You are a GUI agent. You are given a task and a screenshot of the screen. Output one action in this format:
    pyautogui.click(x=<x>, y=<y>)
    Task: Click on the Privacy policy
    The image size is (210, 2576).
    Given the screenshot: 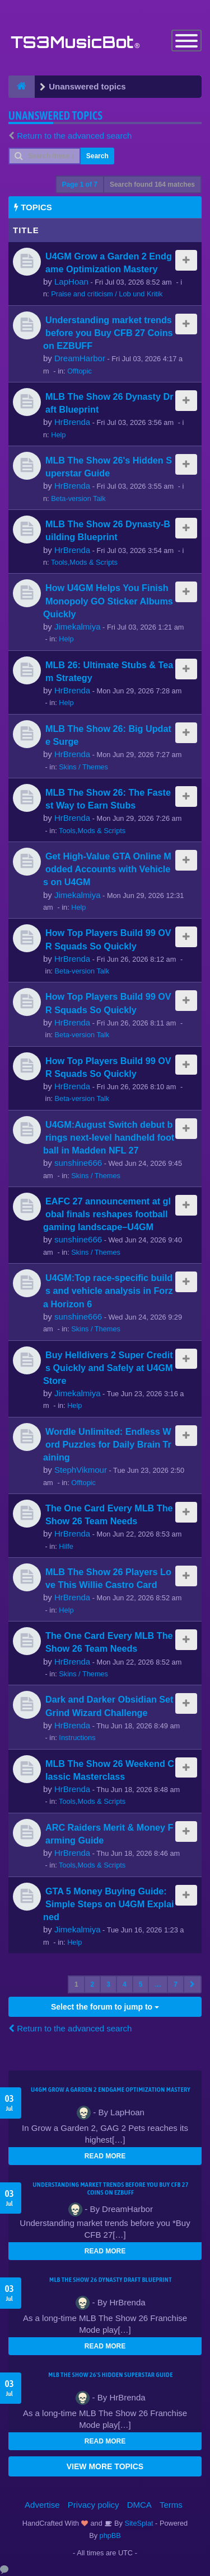 What is the action you would take?
    pyautogui.click(x=93, y=2504)
    